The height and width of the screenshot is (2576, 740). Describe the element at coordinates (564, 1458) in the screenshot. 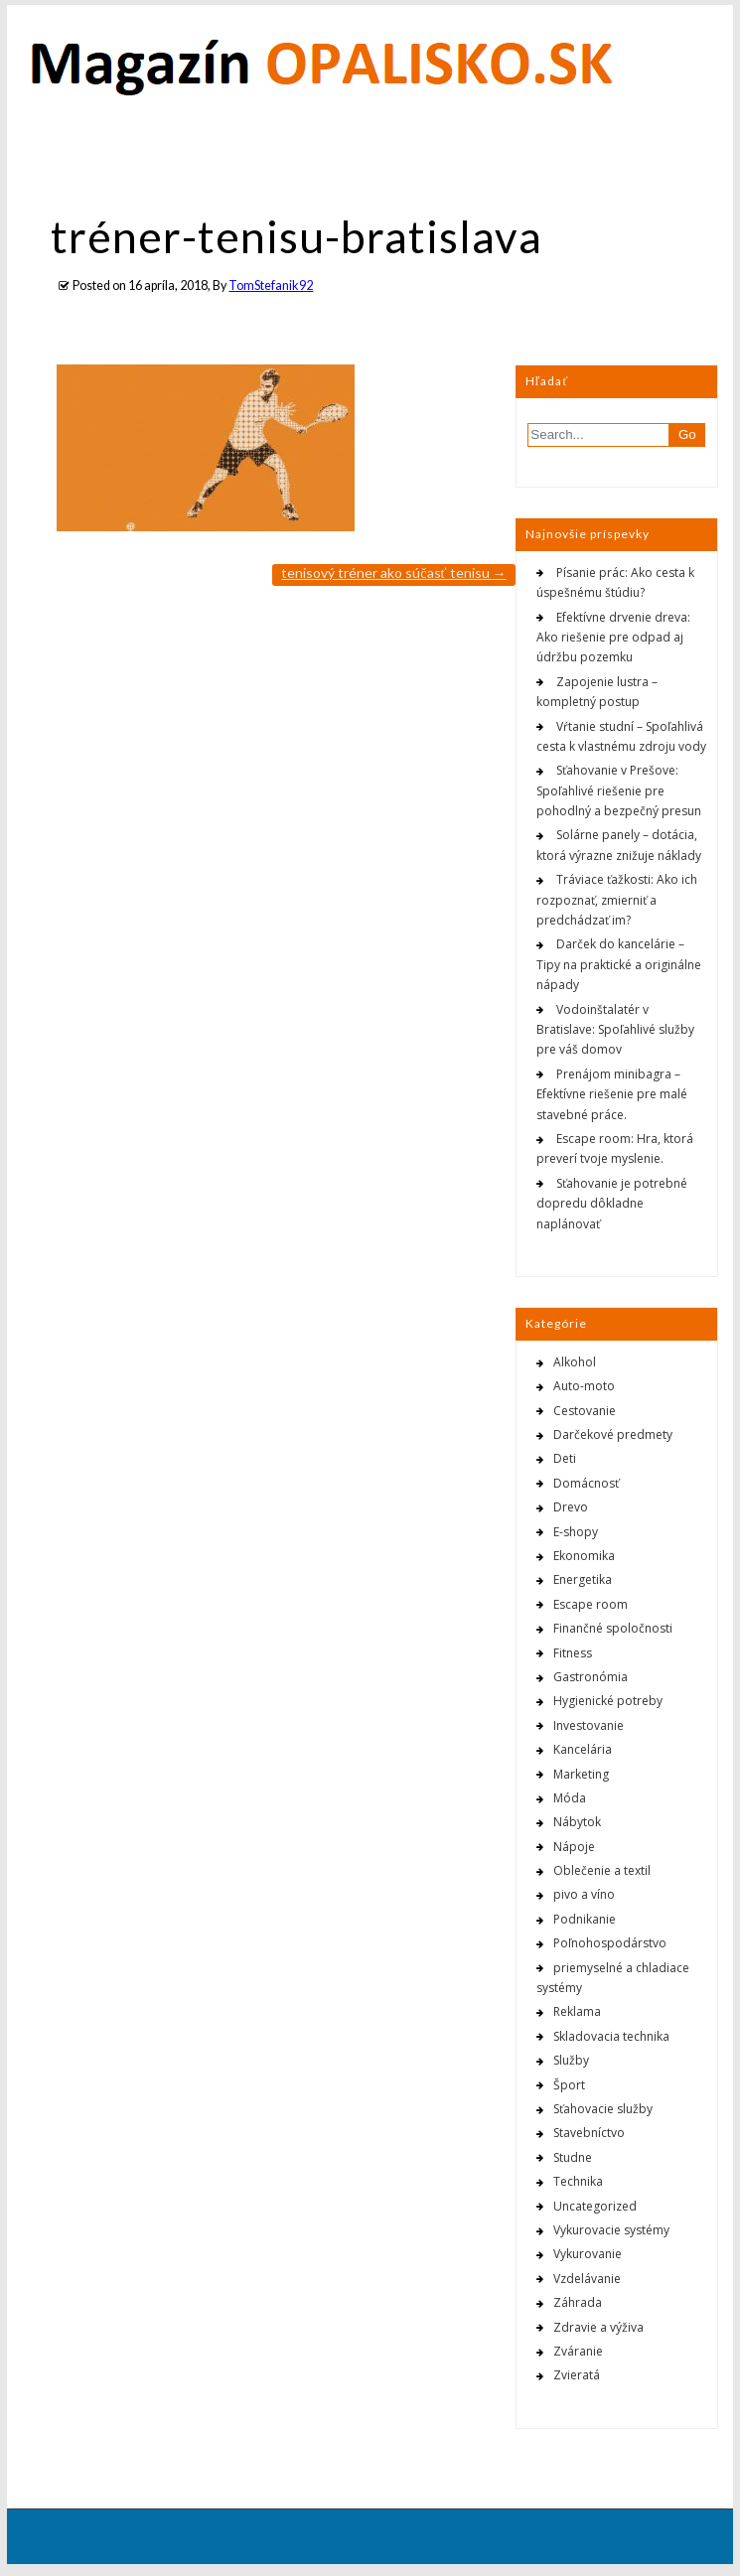

I see `Deti` at that location.